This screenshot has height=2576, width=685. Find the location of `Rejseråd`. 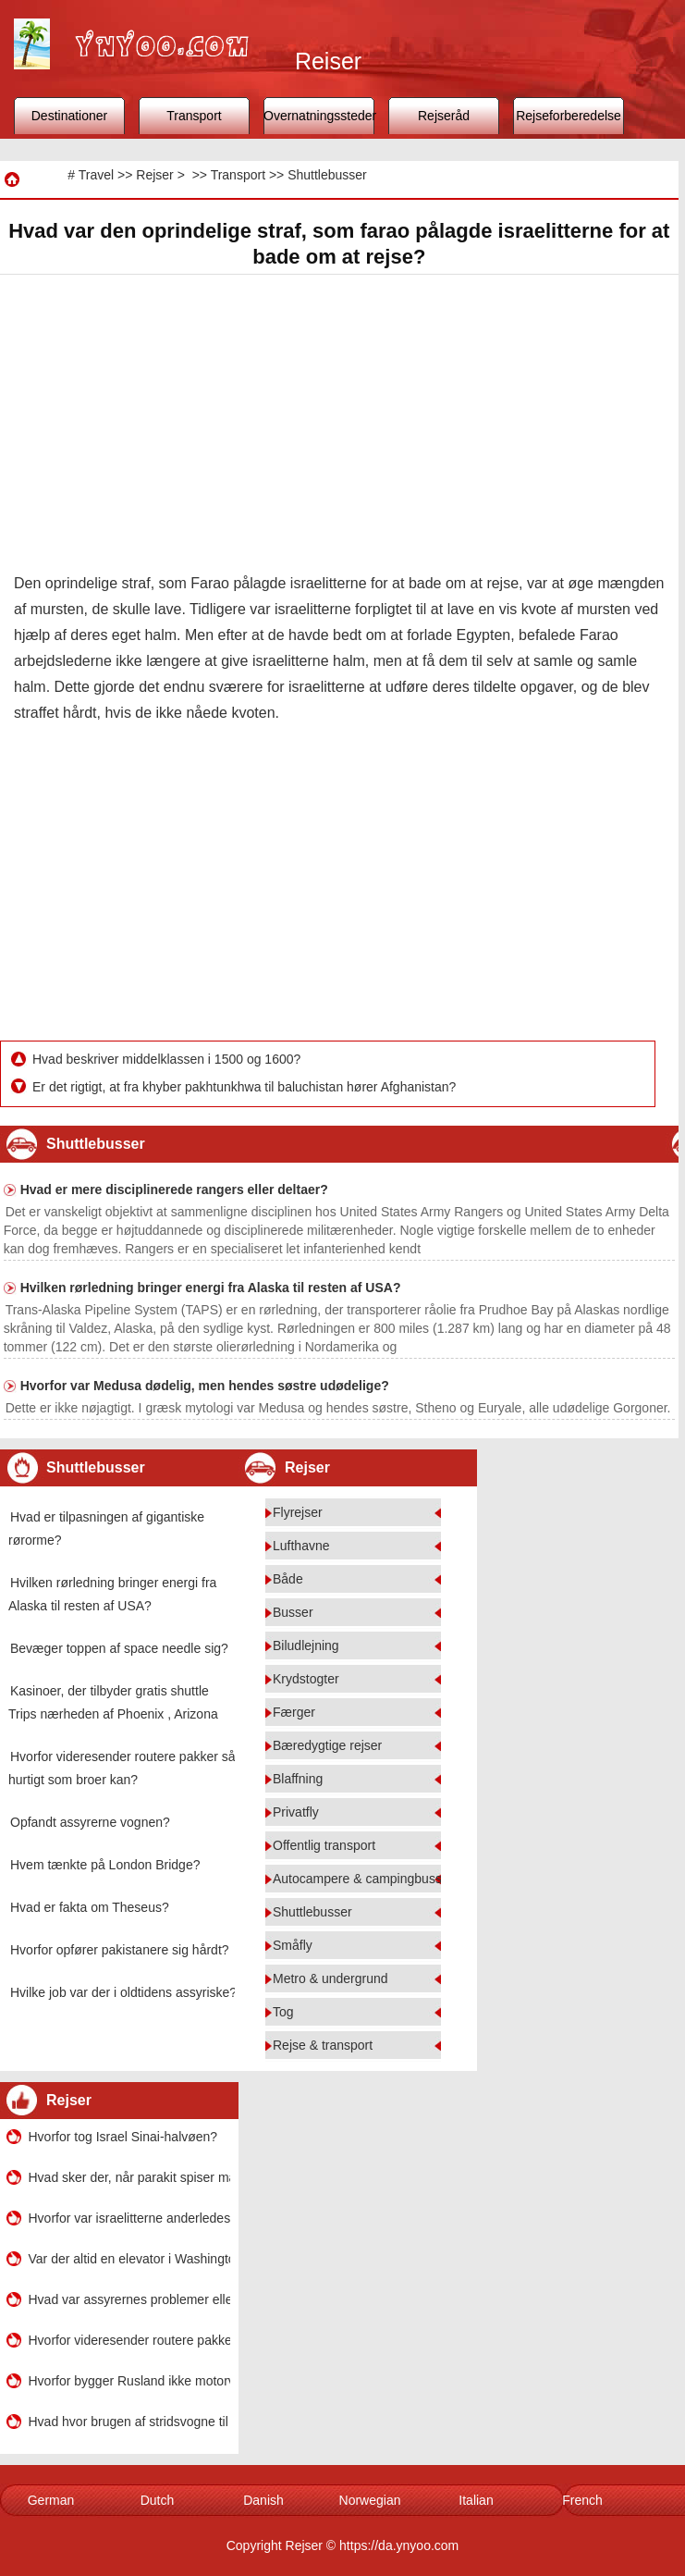

Rejseråd is located at coordinates (444, 115).